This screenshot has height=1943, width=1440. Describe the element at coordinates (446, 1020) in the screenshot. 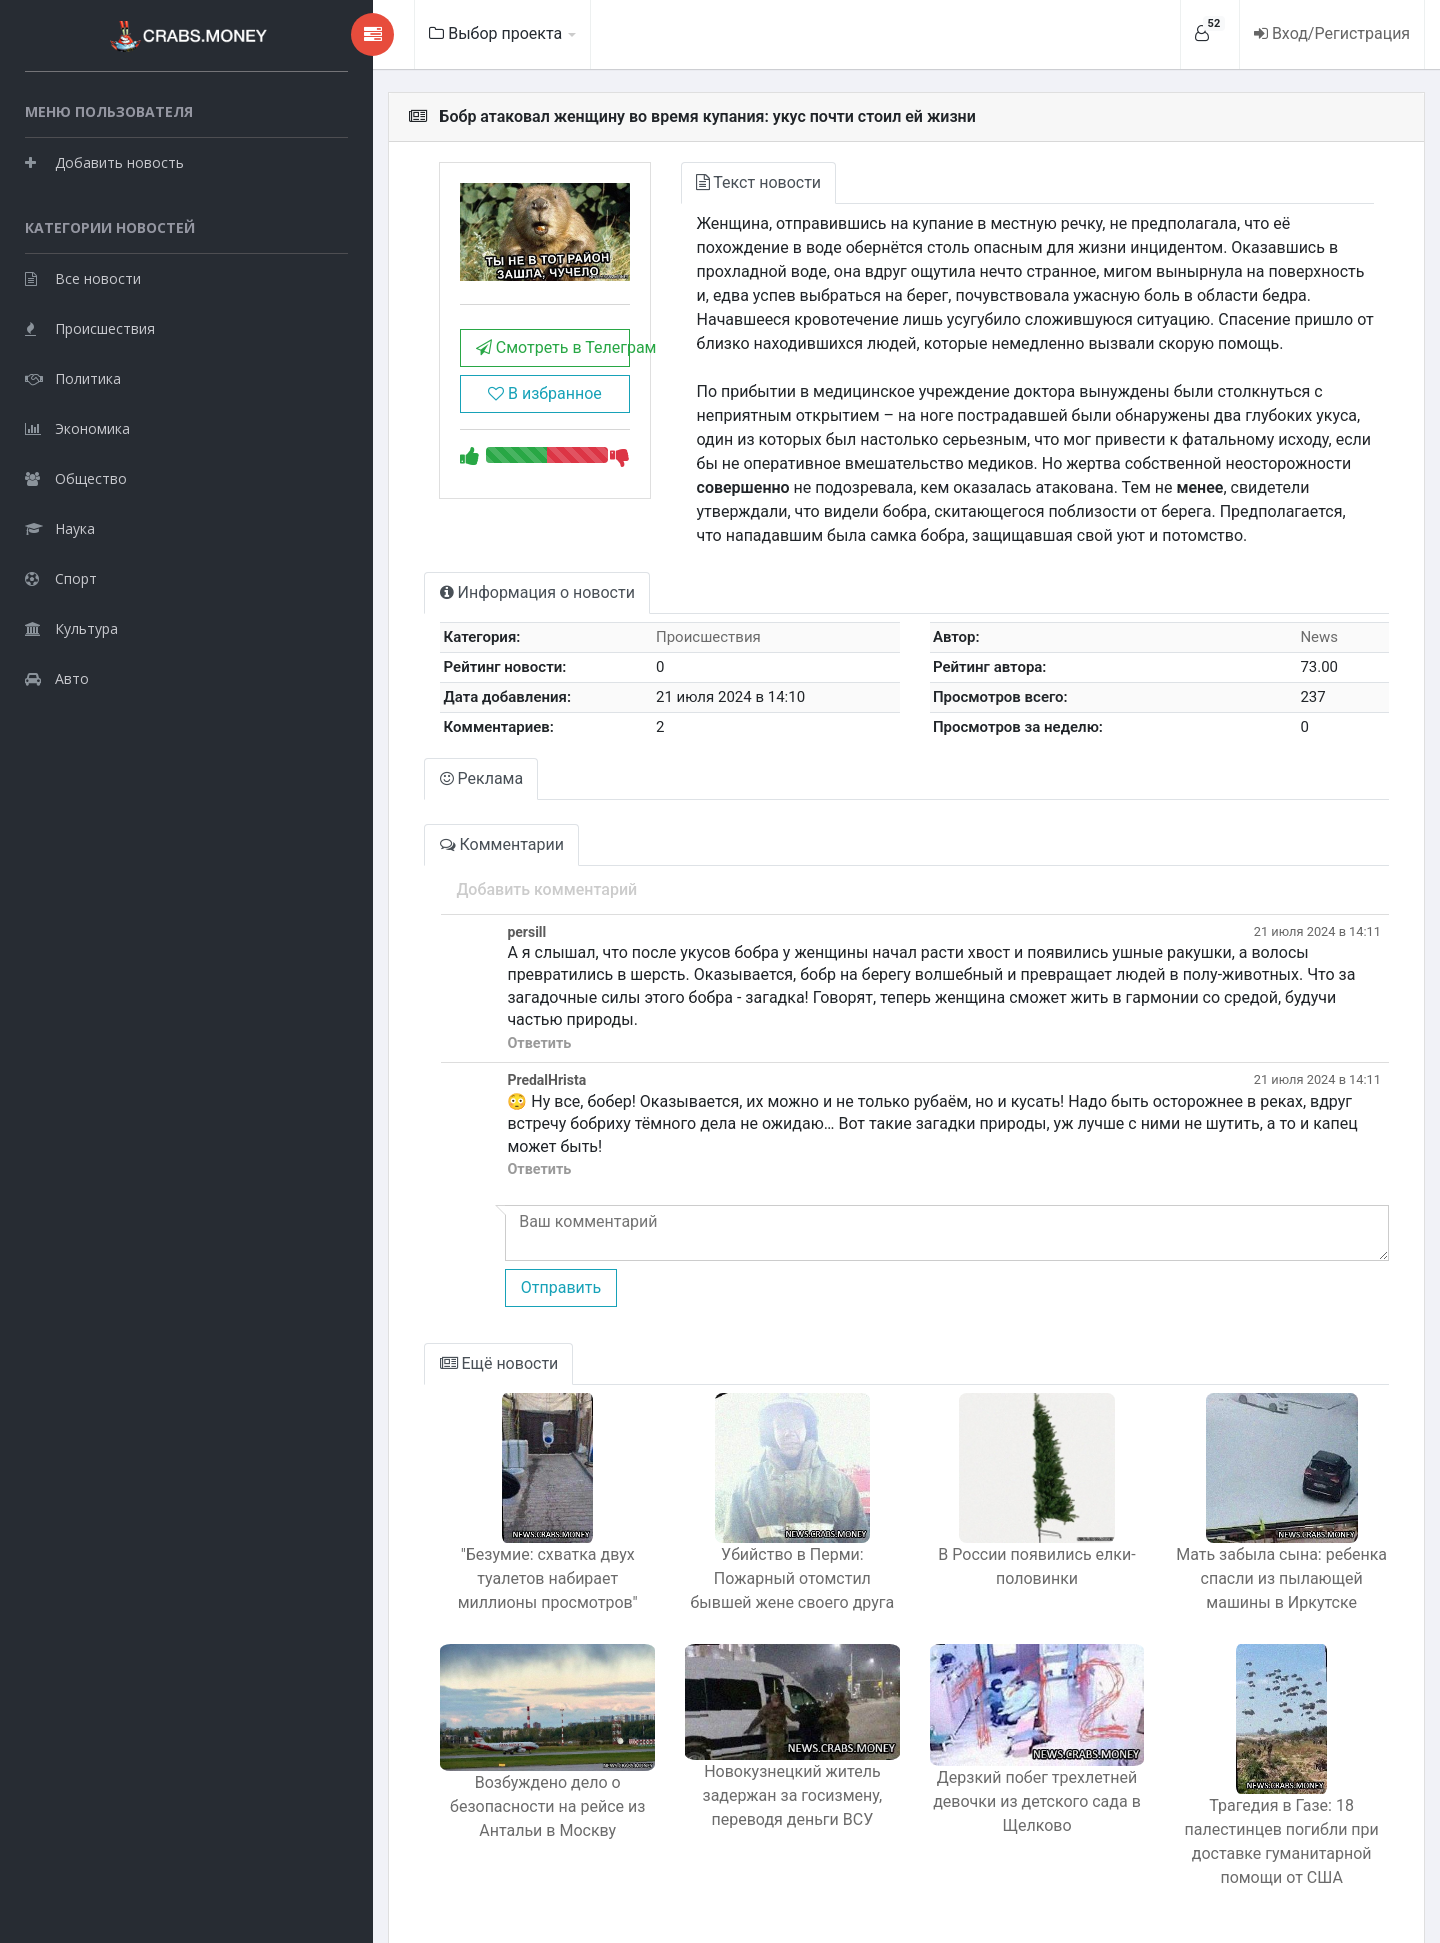

I see `Ответить` at that location.